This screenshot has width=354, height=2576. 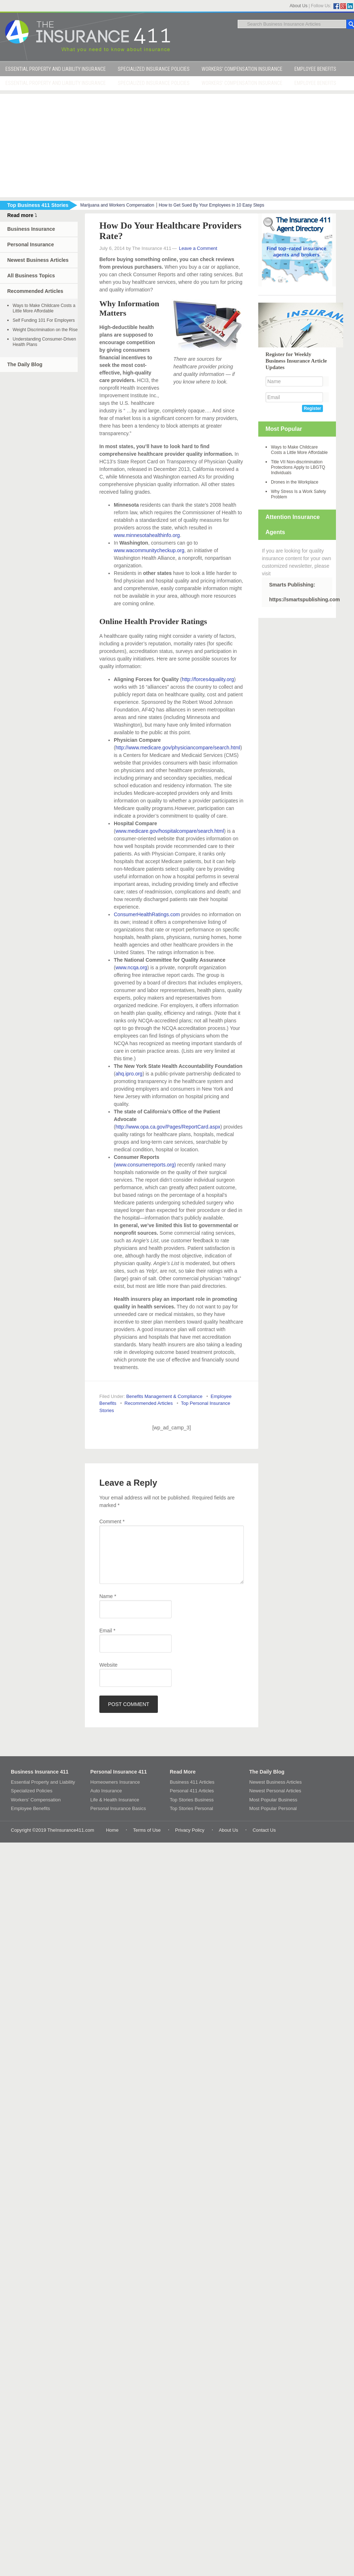 I want to click on Top Stories Business, so click(x=191, y=1799).